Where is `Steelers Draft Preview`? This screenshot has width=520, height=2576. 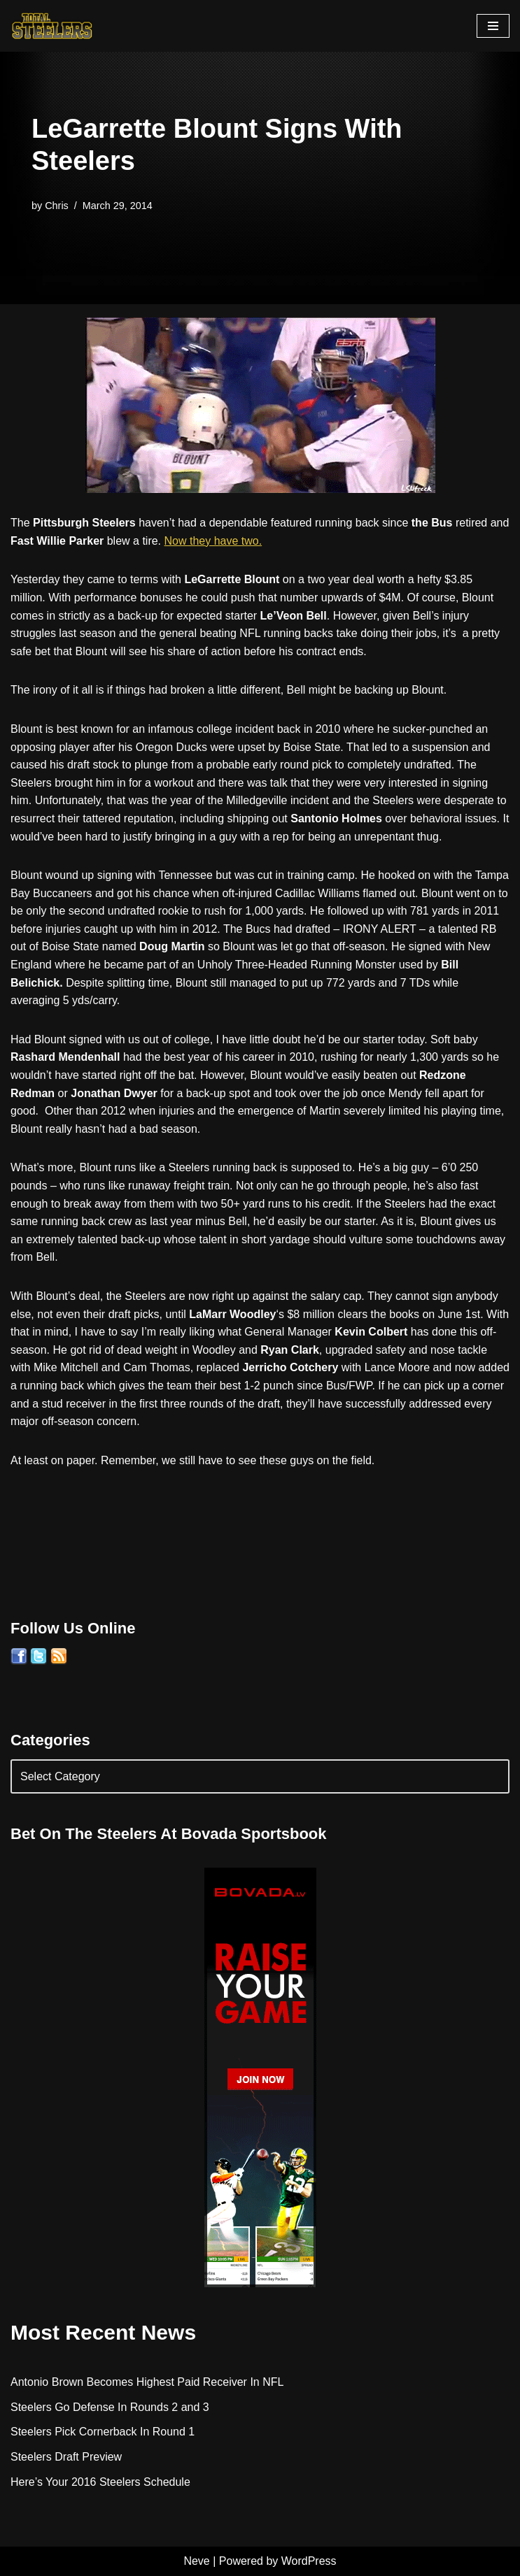 Steelers Draft Preview is located at coordinates (66, 2457).